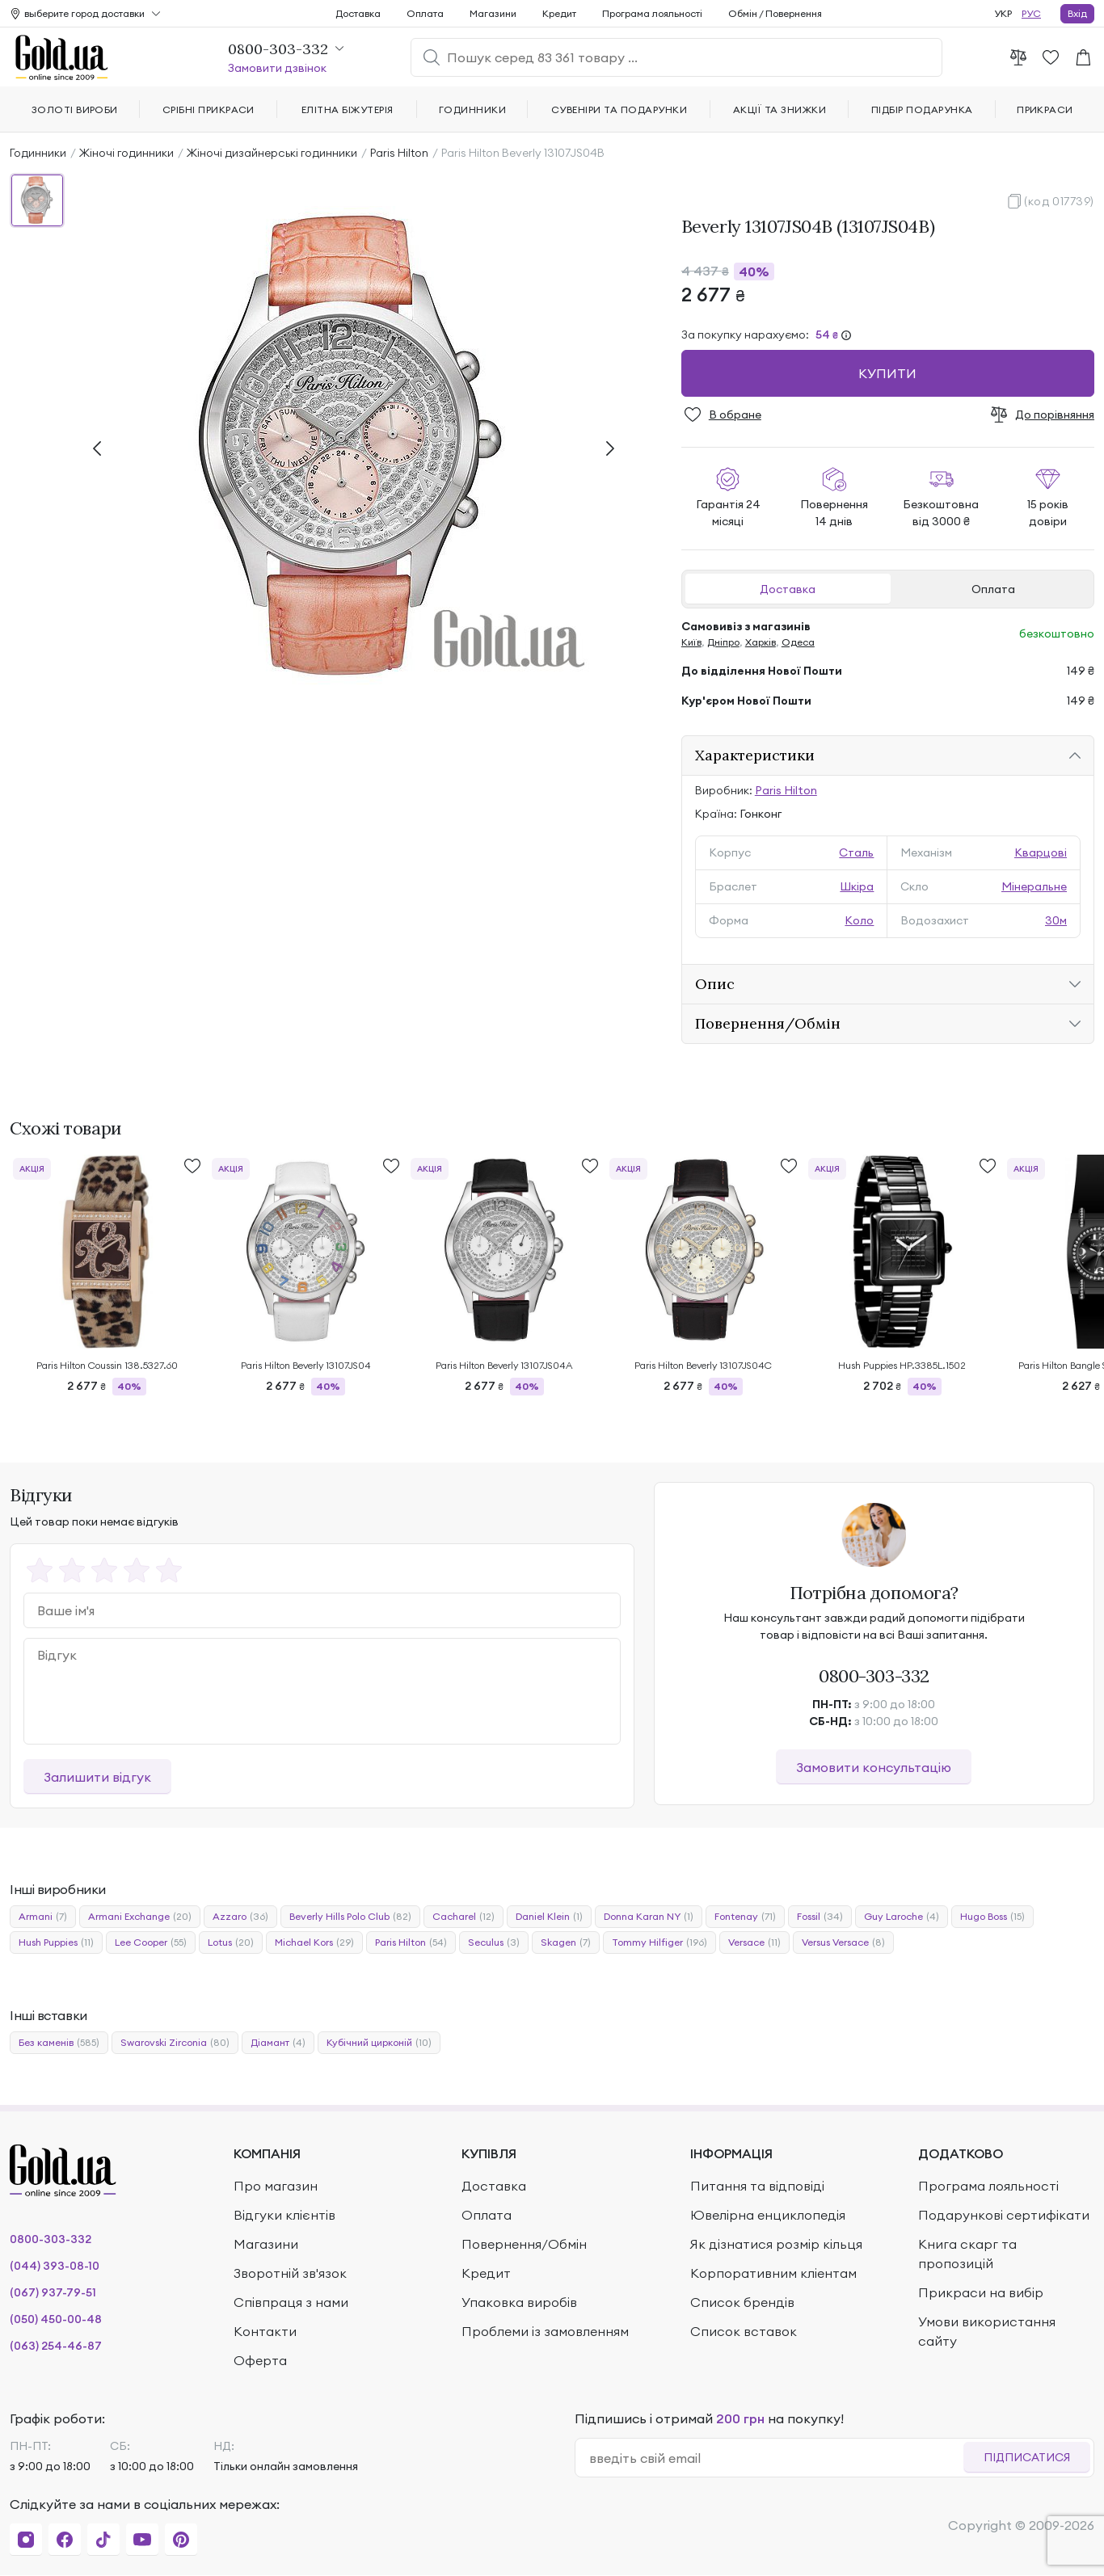  I want to click on Beverly Hills Polo Club, so click(350, 1916).